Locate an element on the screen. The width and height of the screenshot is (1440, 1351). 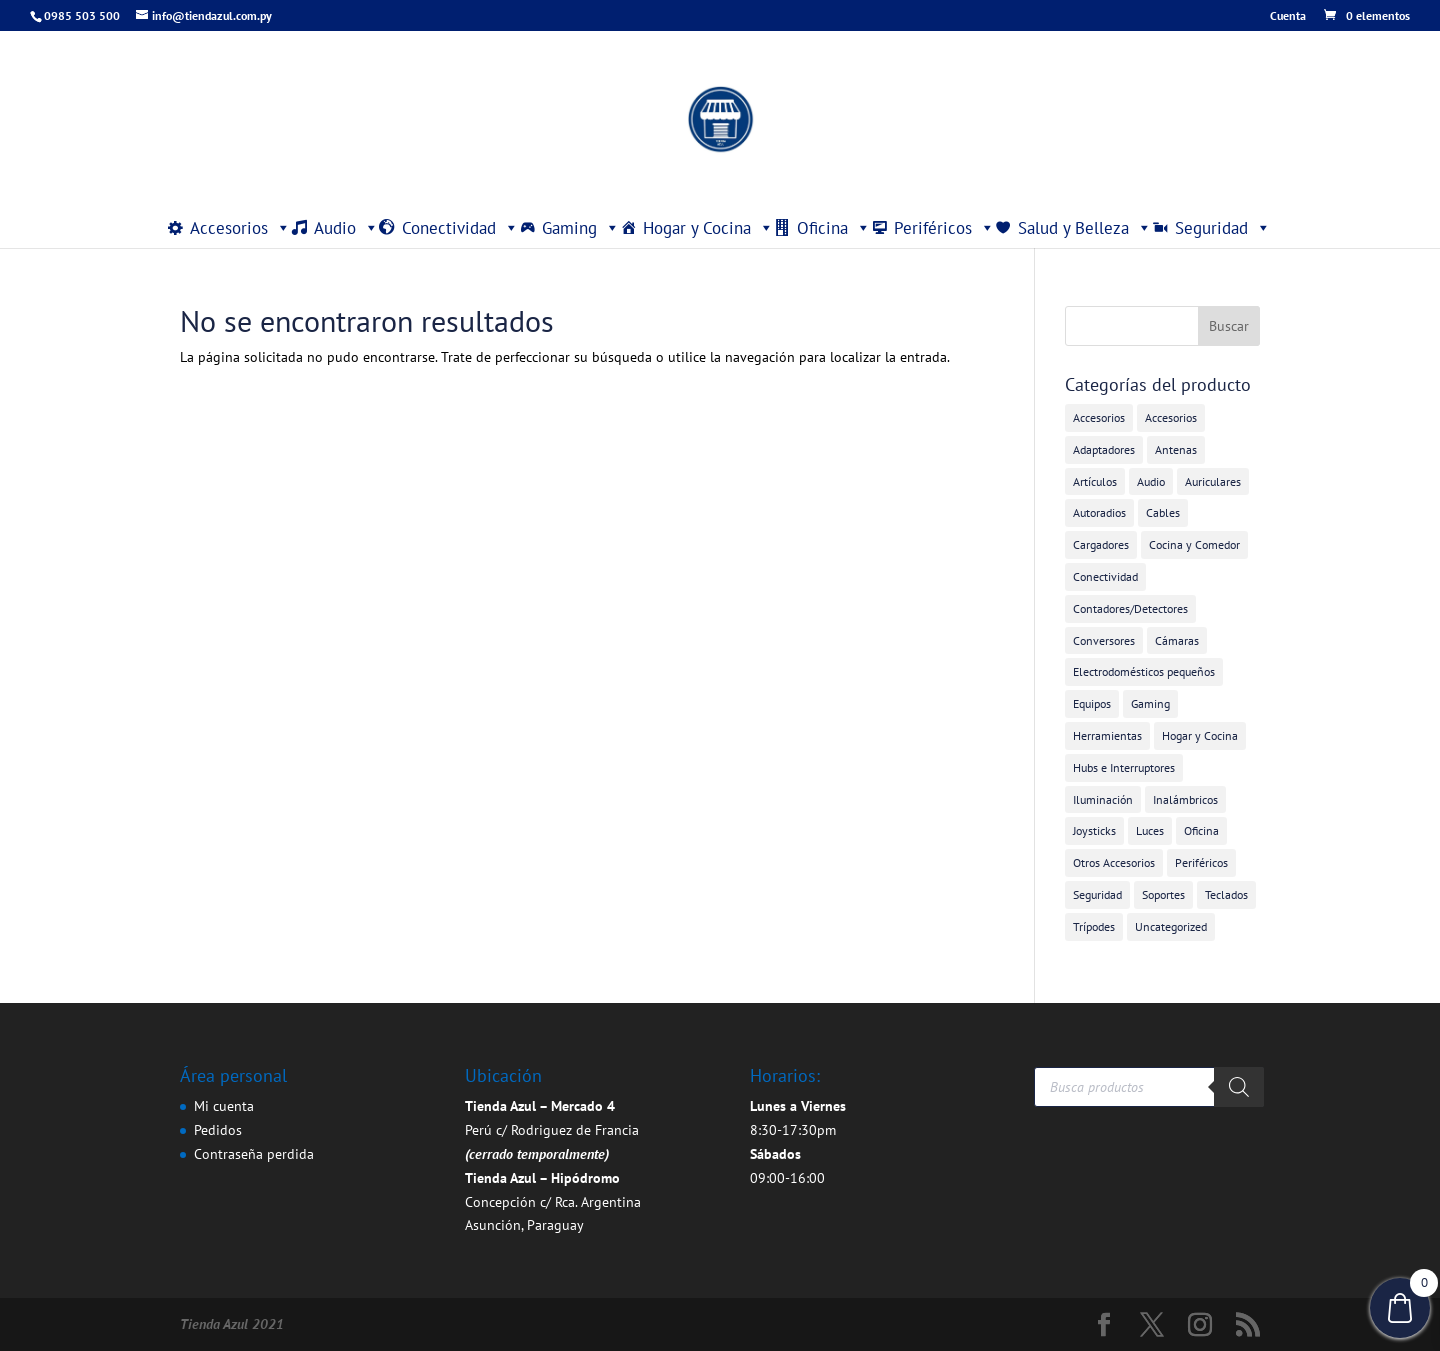
Uncategorized [Uncategorized (355 elementos)] is located at coordinates (1171, 926).